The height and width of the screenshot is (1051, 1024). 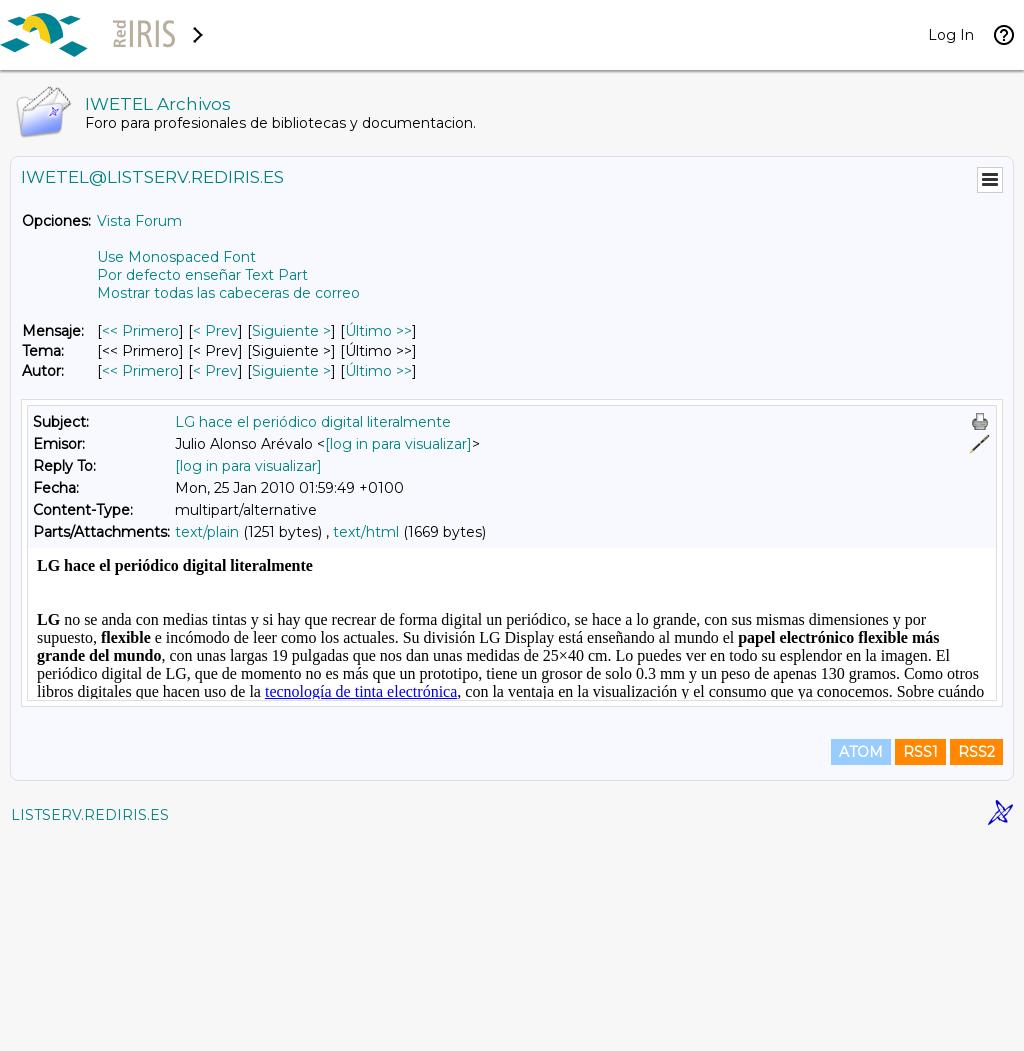 What do you see at coordinates (207, 532) in the screenshot?
I see `text/plain` at bounding box center [207, 532].